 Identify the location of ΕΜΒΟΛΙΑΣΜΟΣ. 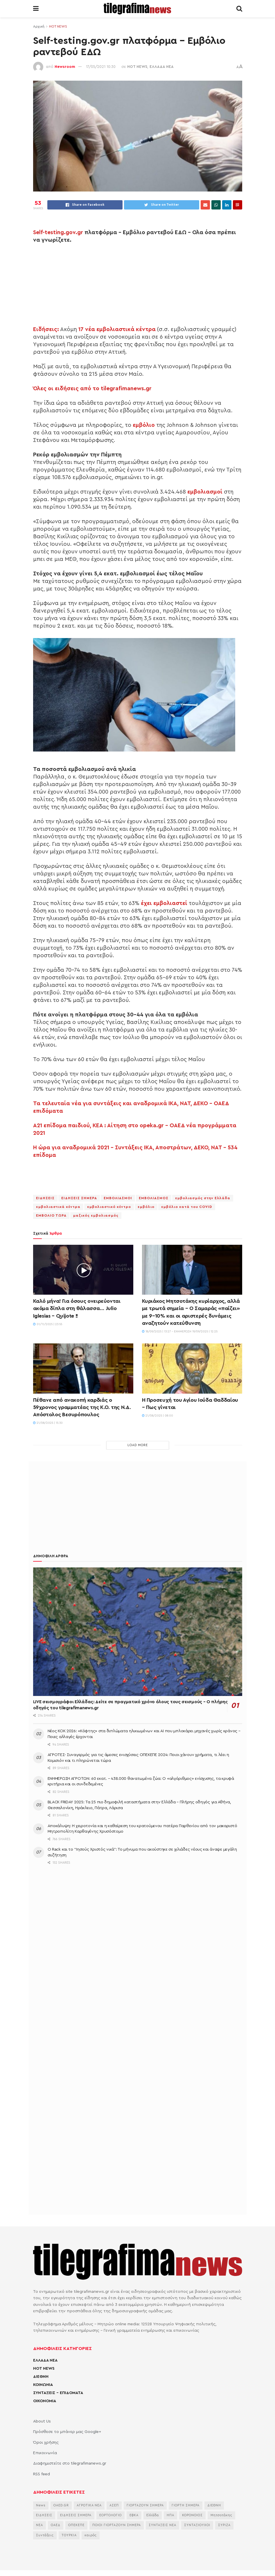
(153, 1198).